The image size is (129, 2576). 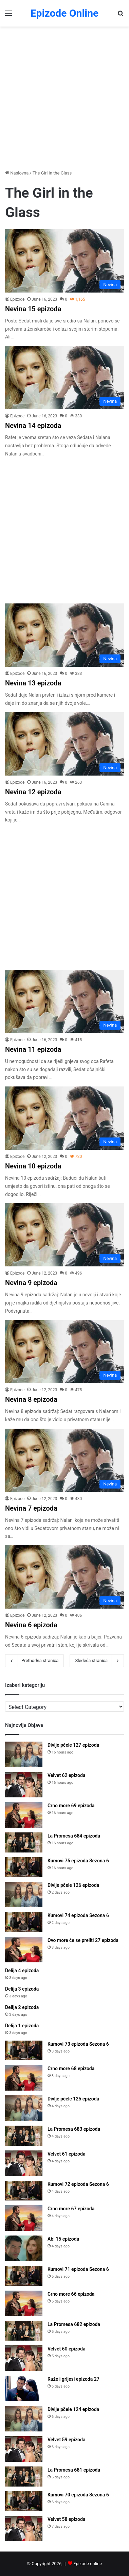 I want to click on Nevina 13 epizoda, so click(x=33, y=683).